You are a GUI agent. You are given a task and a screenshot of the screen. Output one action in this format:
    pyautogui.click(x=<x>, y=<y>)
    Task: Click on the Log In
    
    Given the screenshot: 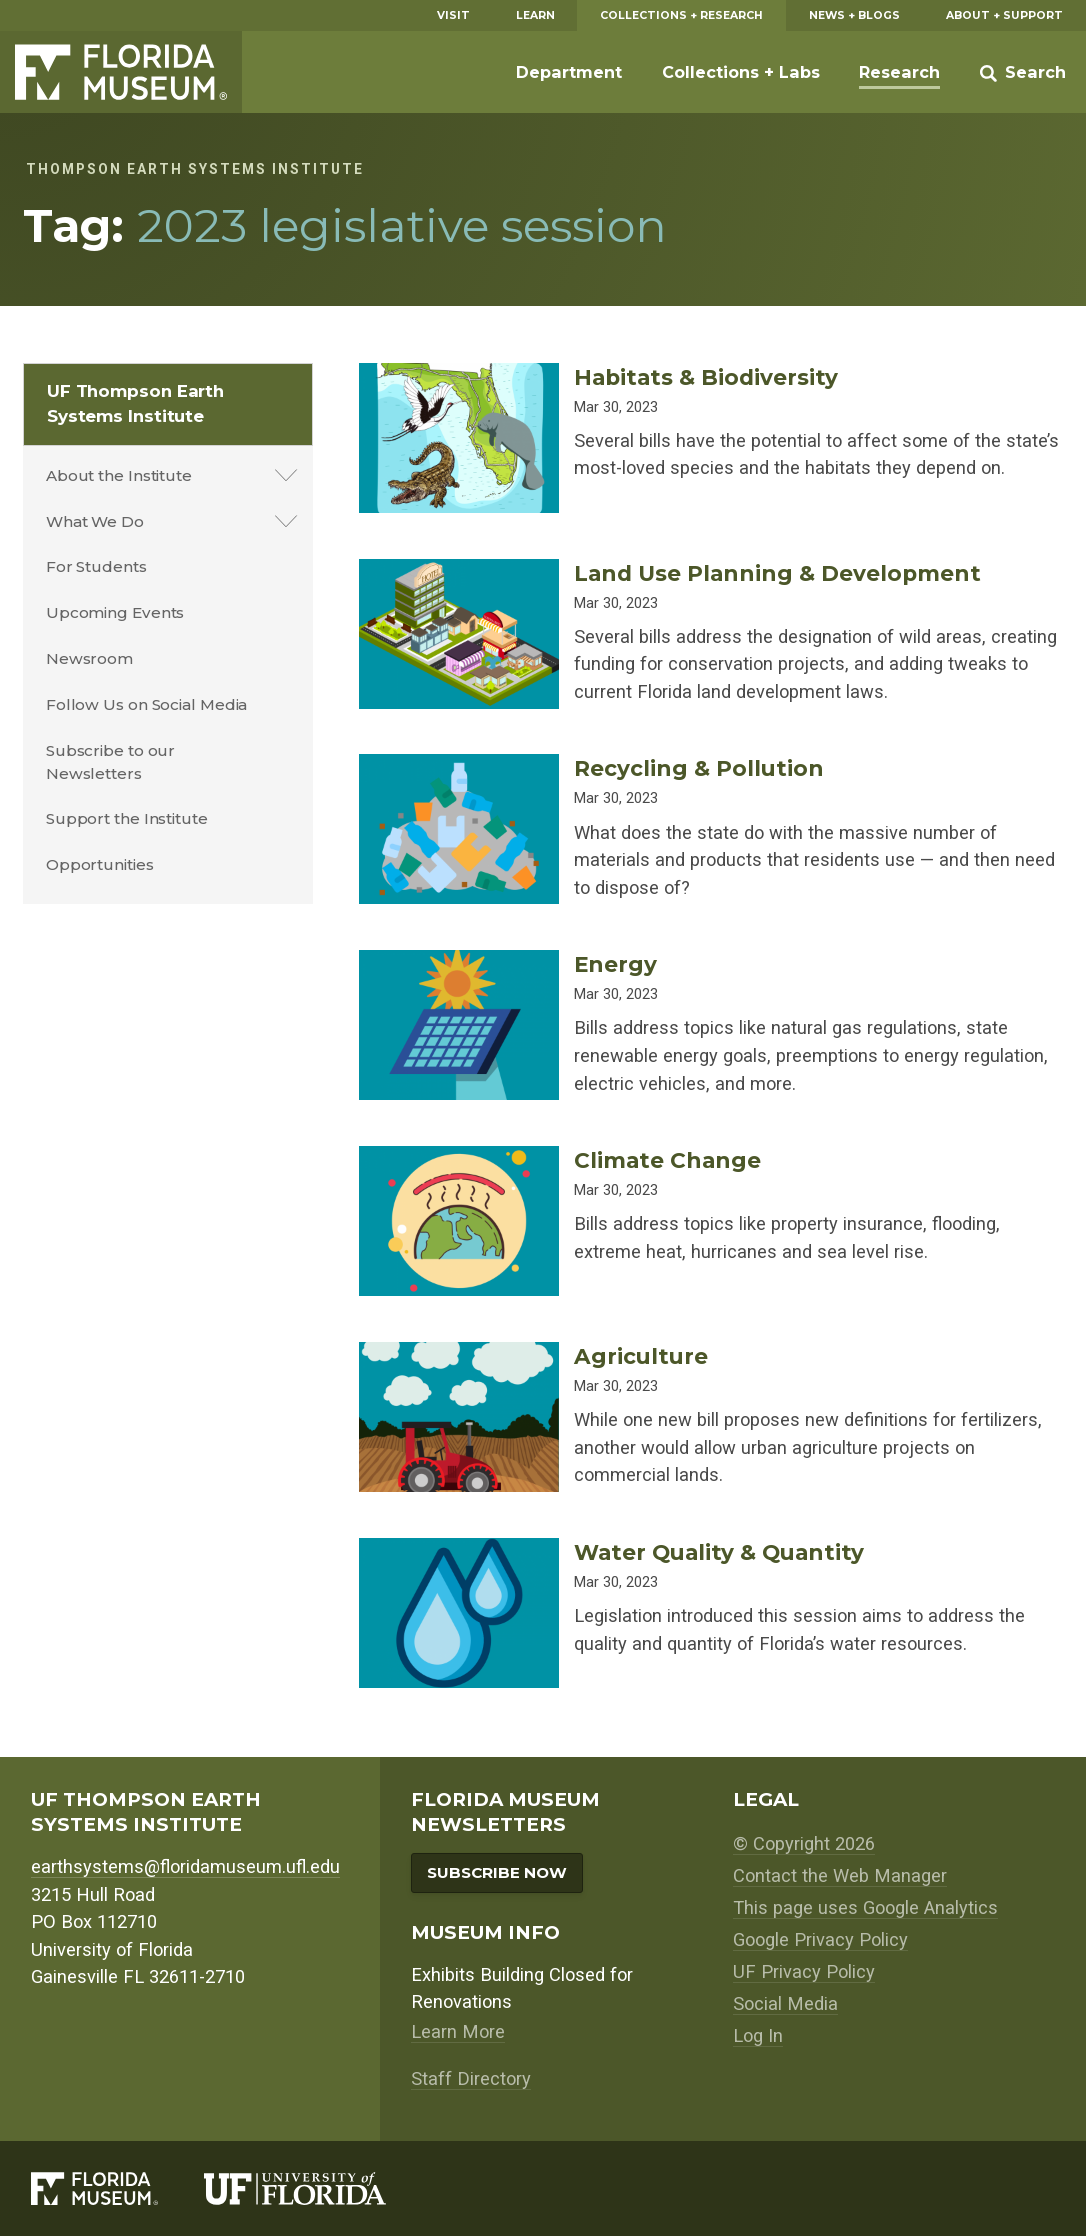 What is the action you would take?
    pyautogui.click(x=758, y=2035)
    